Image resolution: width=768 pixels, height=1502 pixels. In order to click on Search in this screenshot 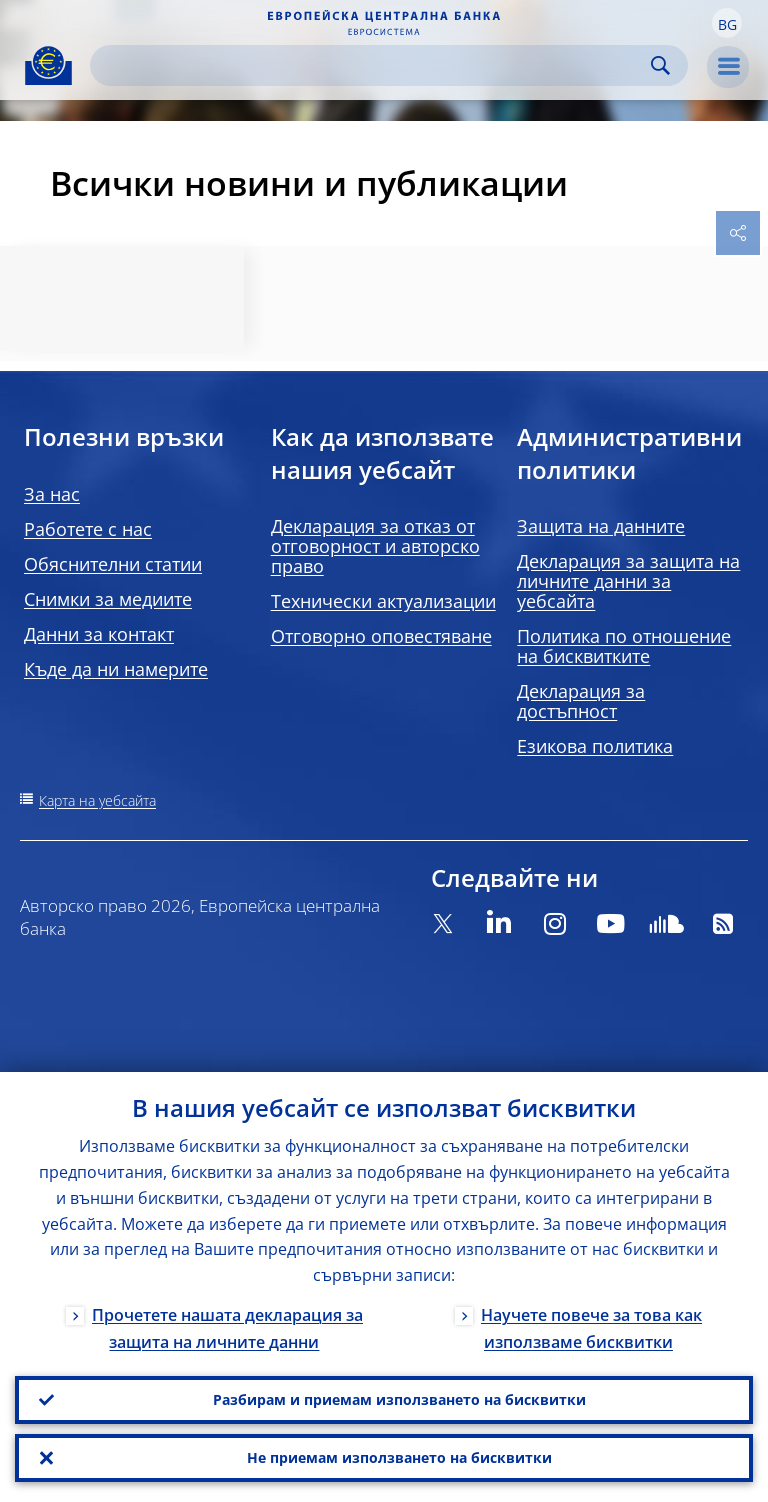, I will do `click(660, 65)`.